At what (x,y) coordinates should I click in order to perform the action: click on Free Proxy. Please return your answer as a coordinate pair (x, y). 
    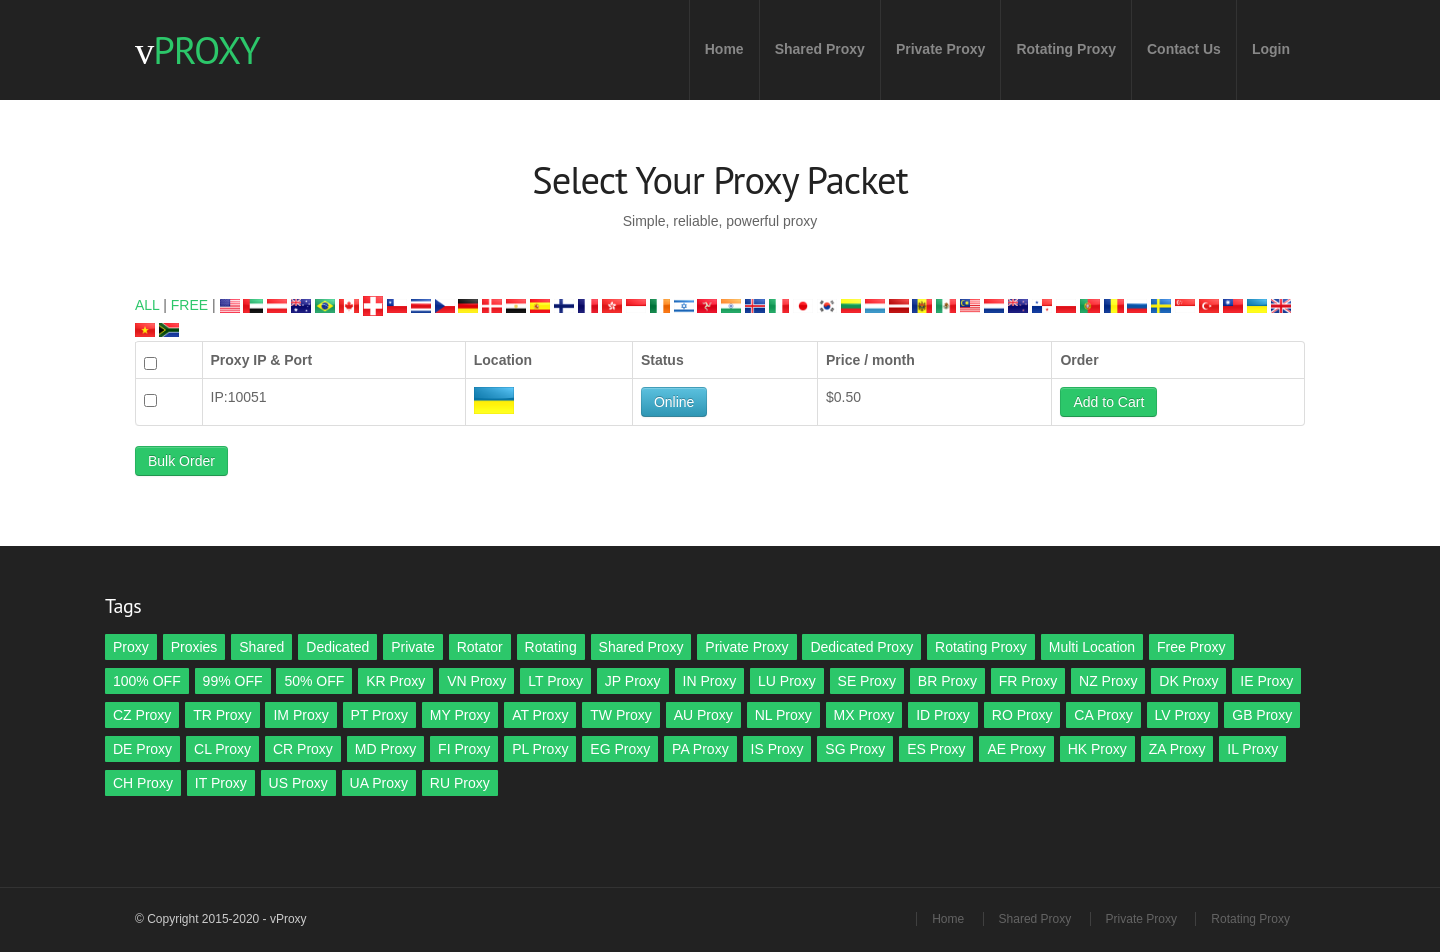
    Looking at the image, I should click on (1191, 647).